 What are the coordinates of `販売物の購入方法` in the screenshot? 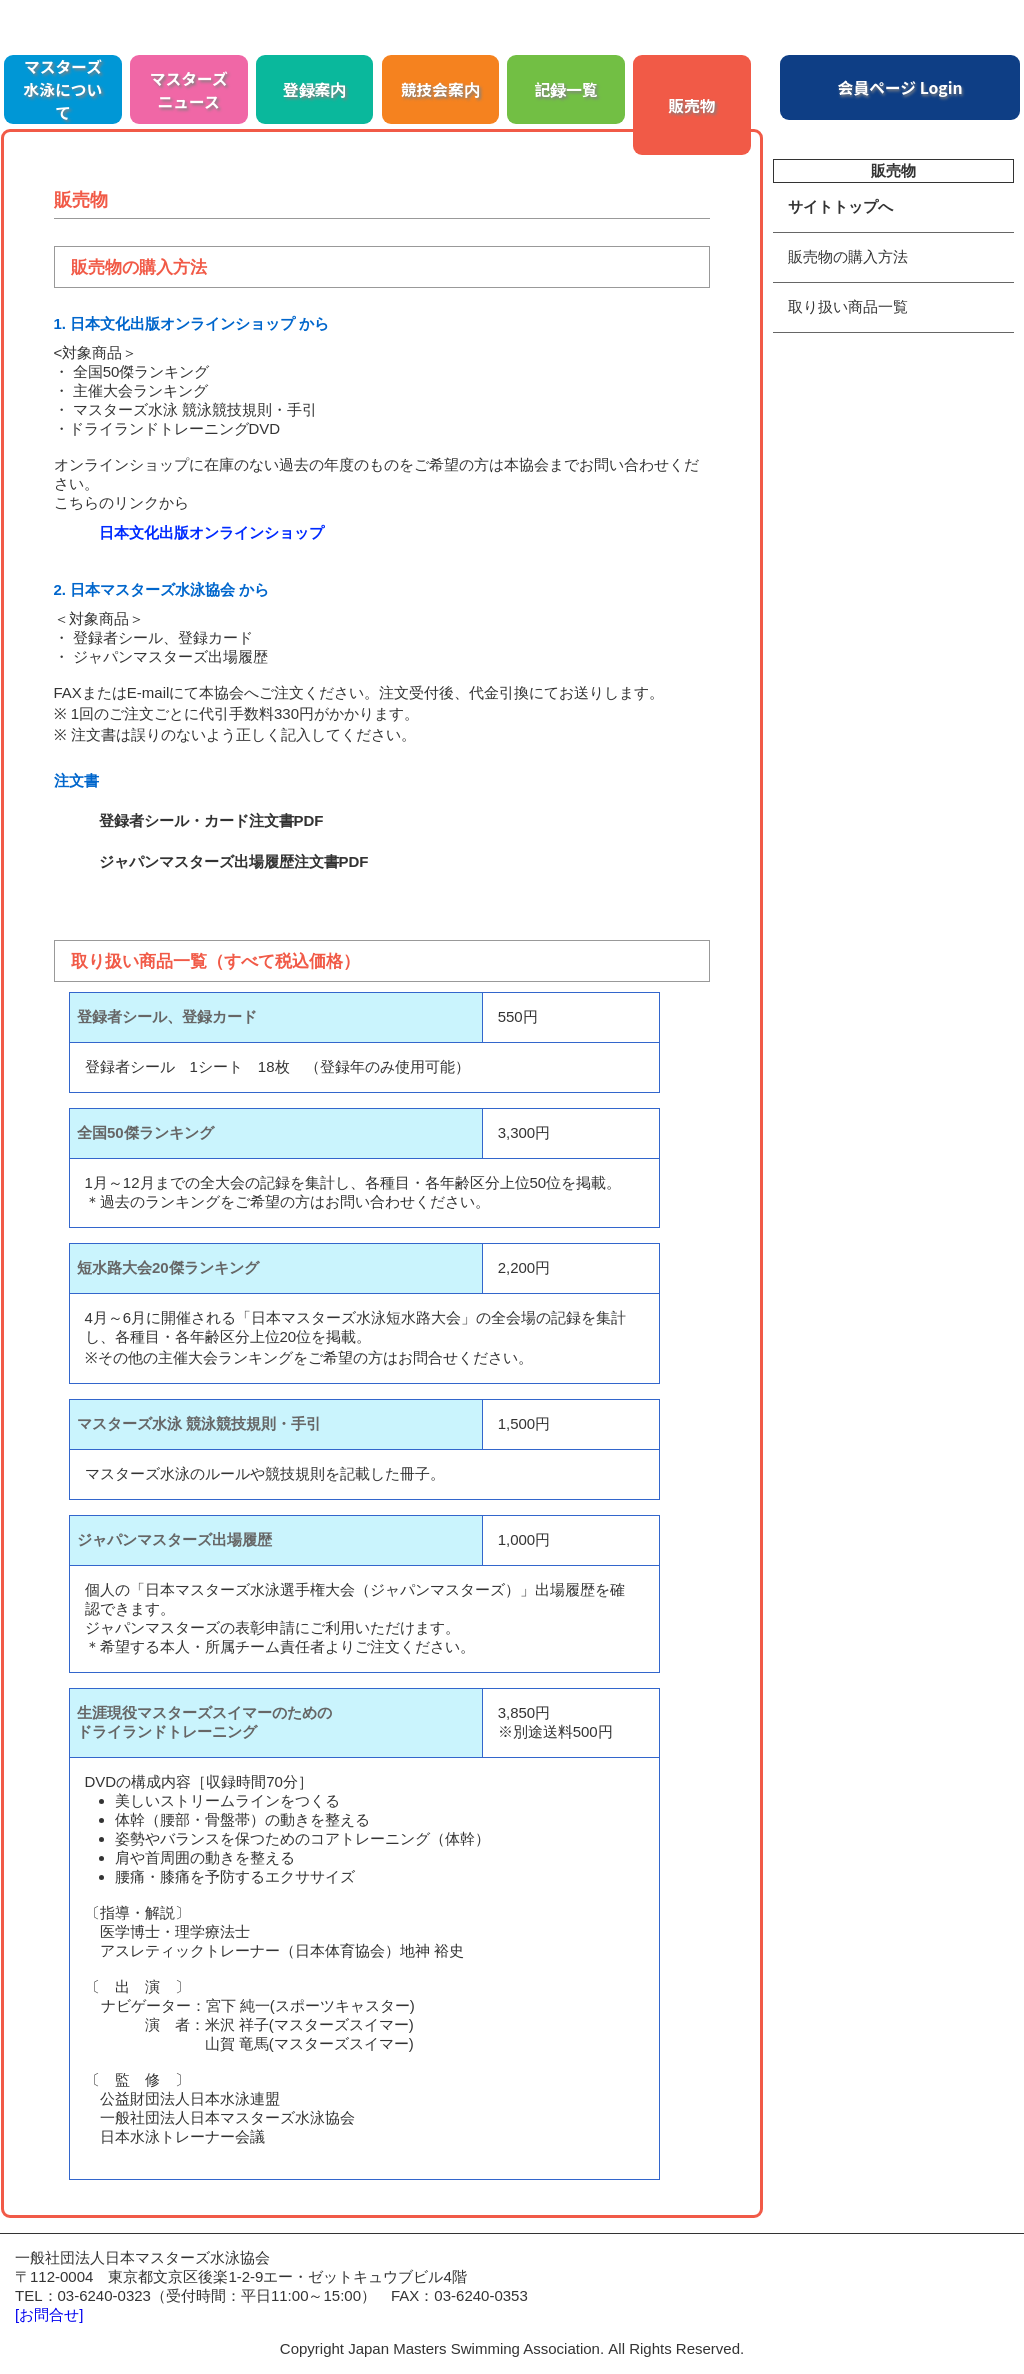 It's located at (848, 256).